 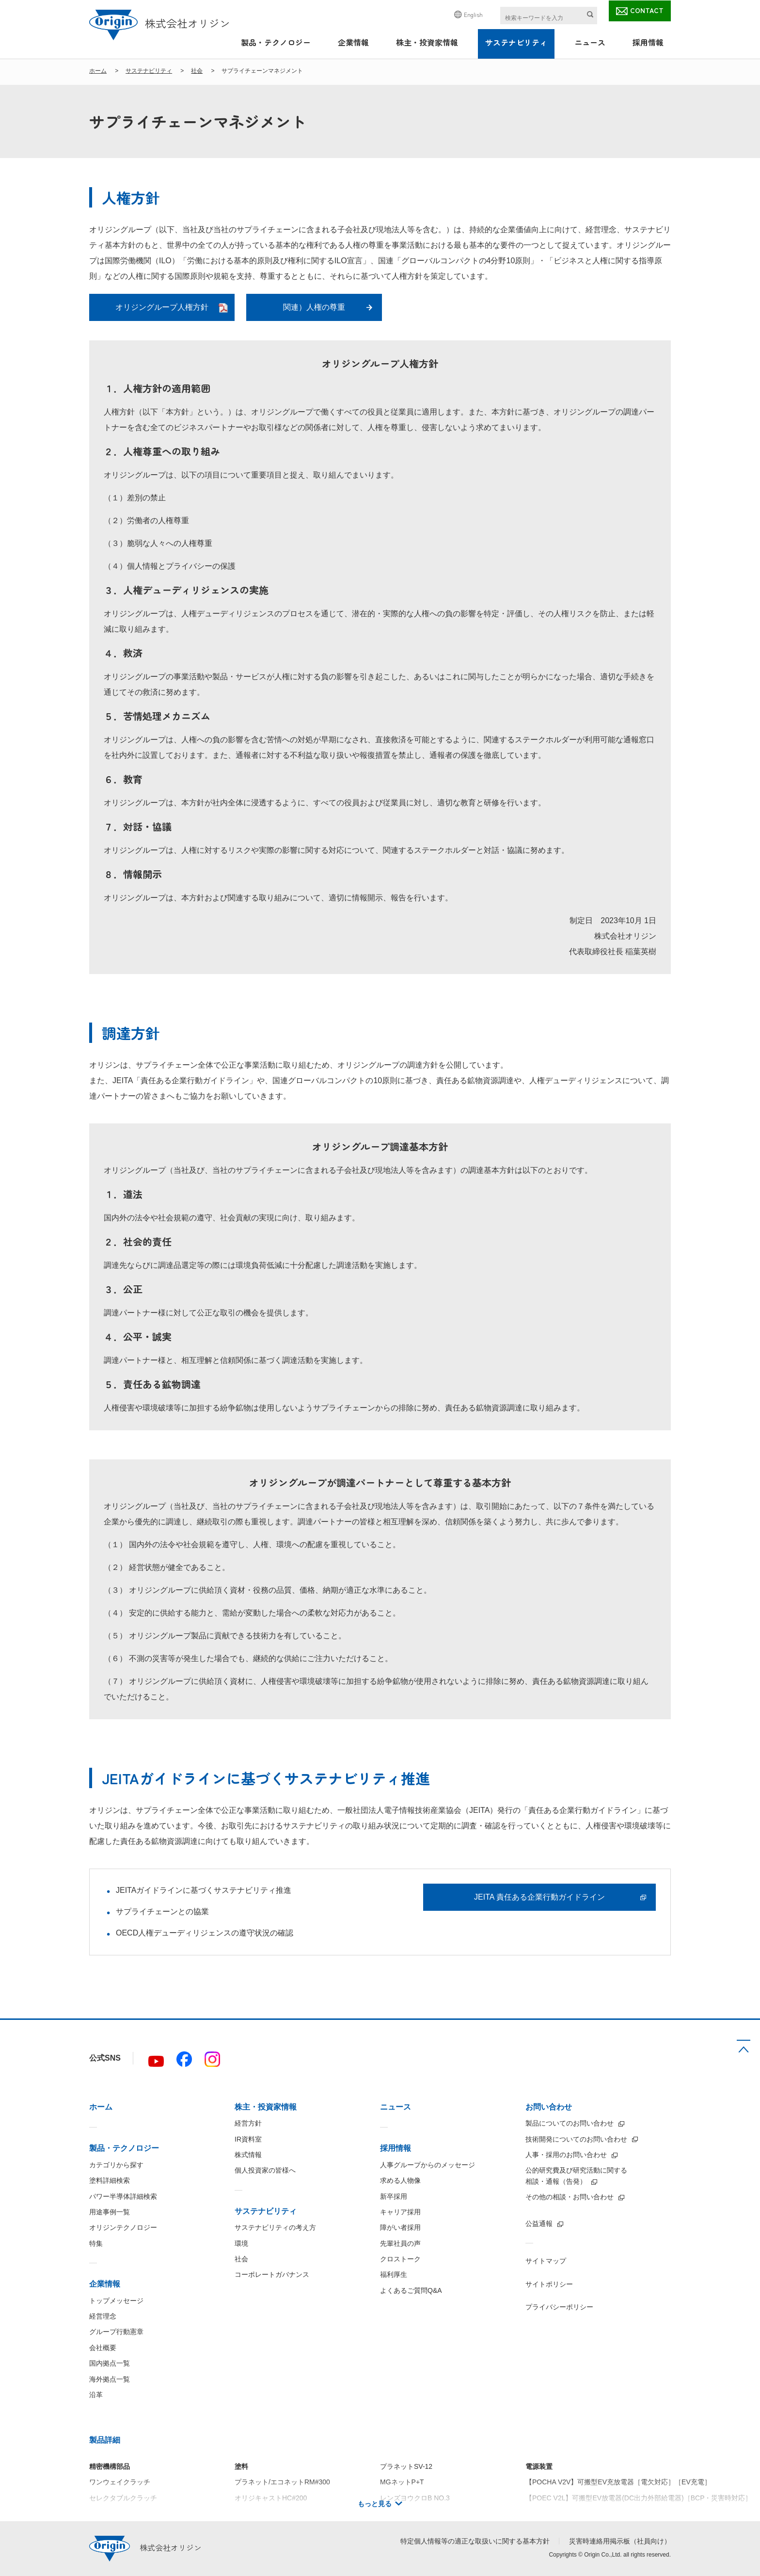 I want to click on 株式会社オリジン, so click(x=159, y=23).